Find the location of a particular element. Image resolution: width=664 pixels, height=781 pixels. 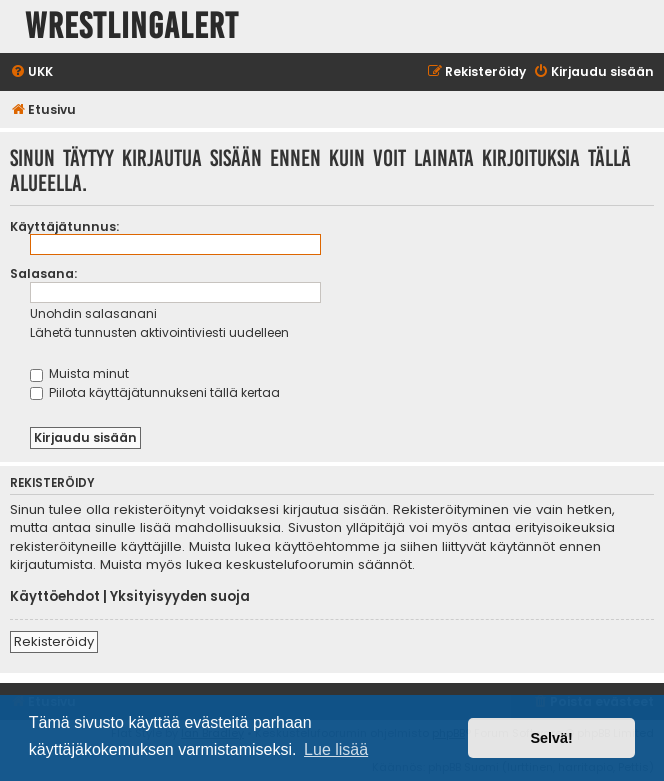

WrestlingAlert is located at coordinates (132, 26).